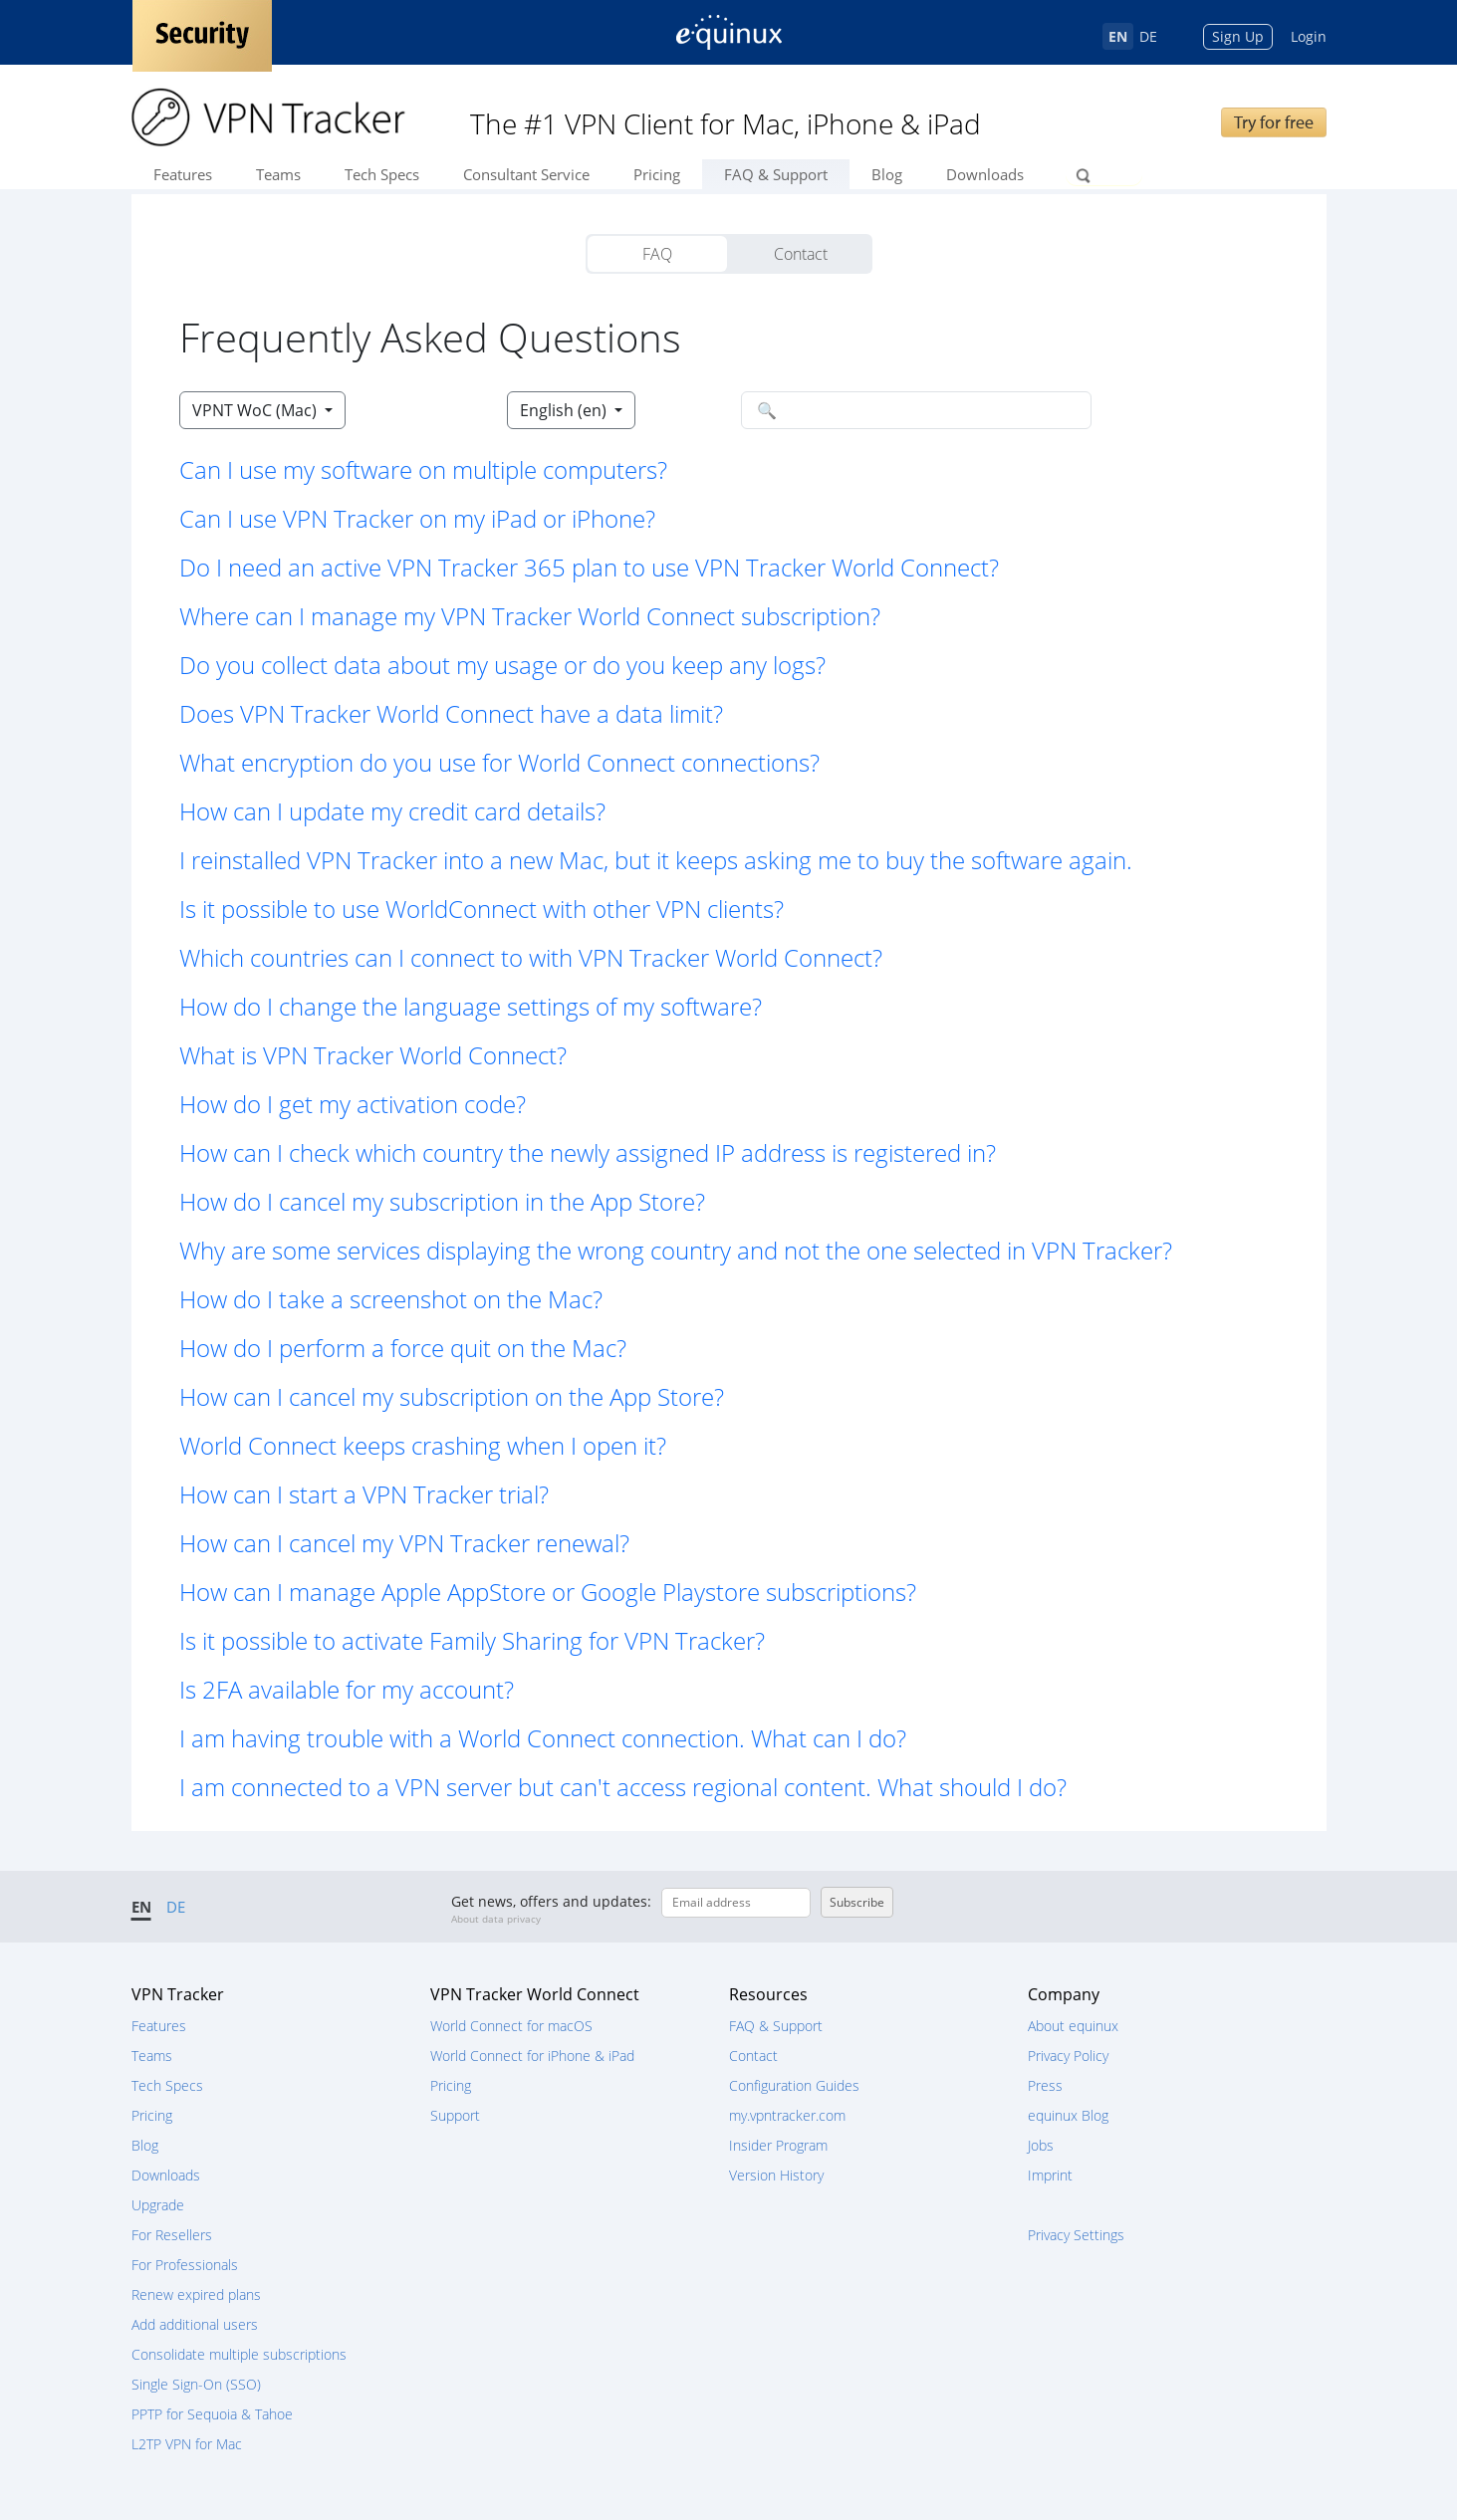  I want to click on Can I use my software on multiple computers? [button], so click(423, 469).